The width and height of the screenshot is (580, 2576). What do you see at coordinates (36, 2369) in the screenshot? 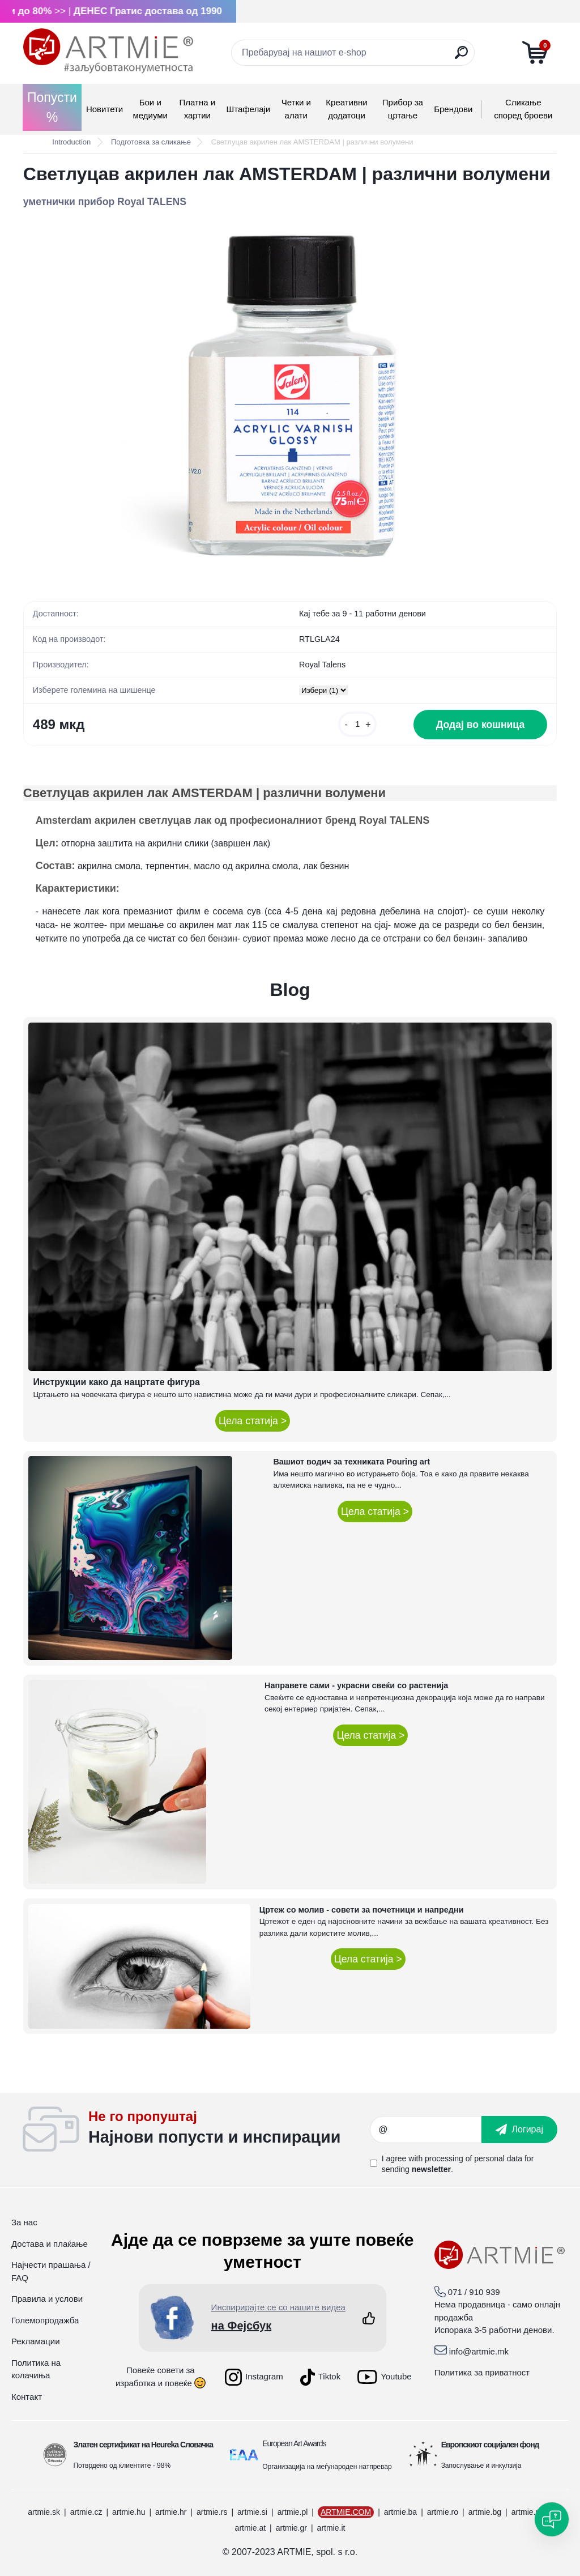
I see `Политика на колачиња` at bounding box center [36, 2369].